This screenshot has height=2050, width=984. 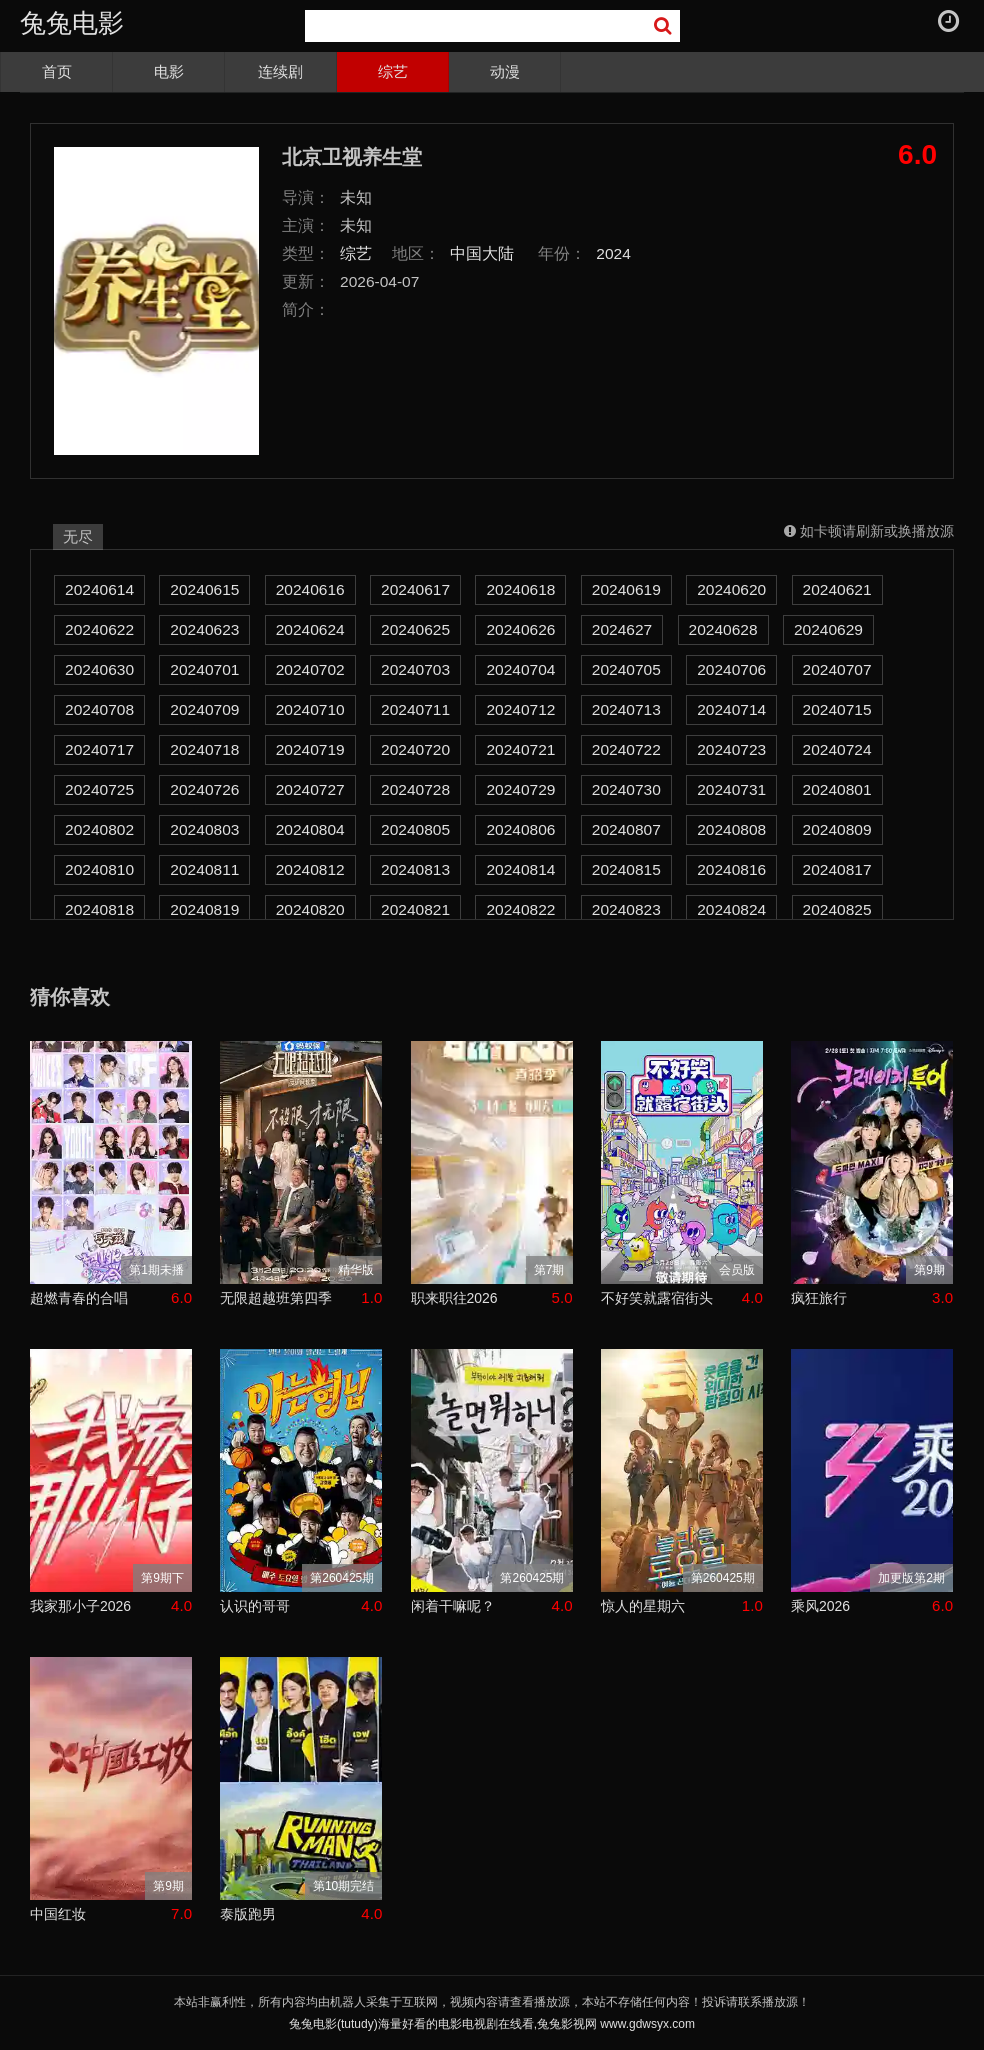 I want to click on 20240721, so click(x=520, y=749).